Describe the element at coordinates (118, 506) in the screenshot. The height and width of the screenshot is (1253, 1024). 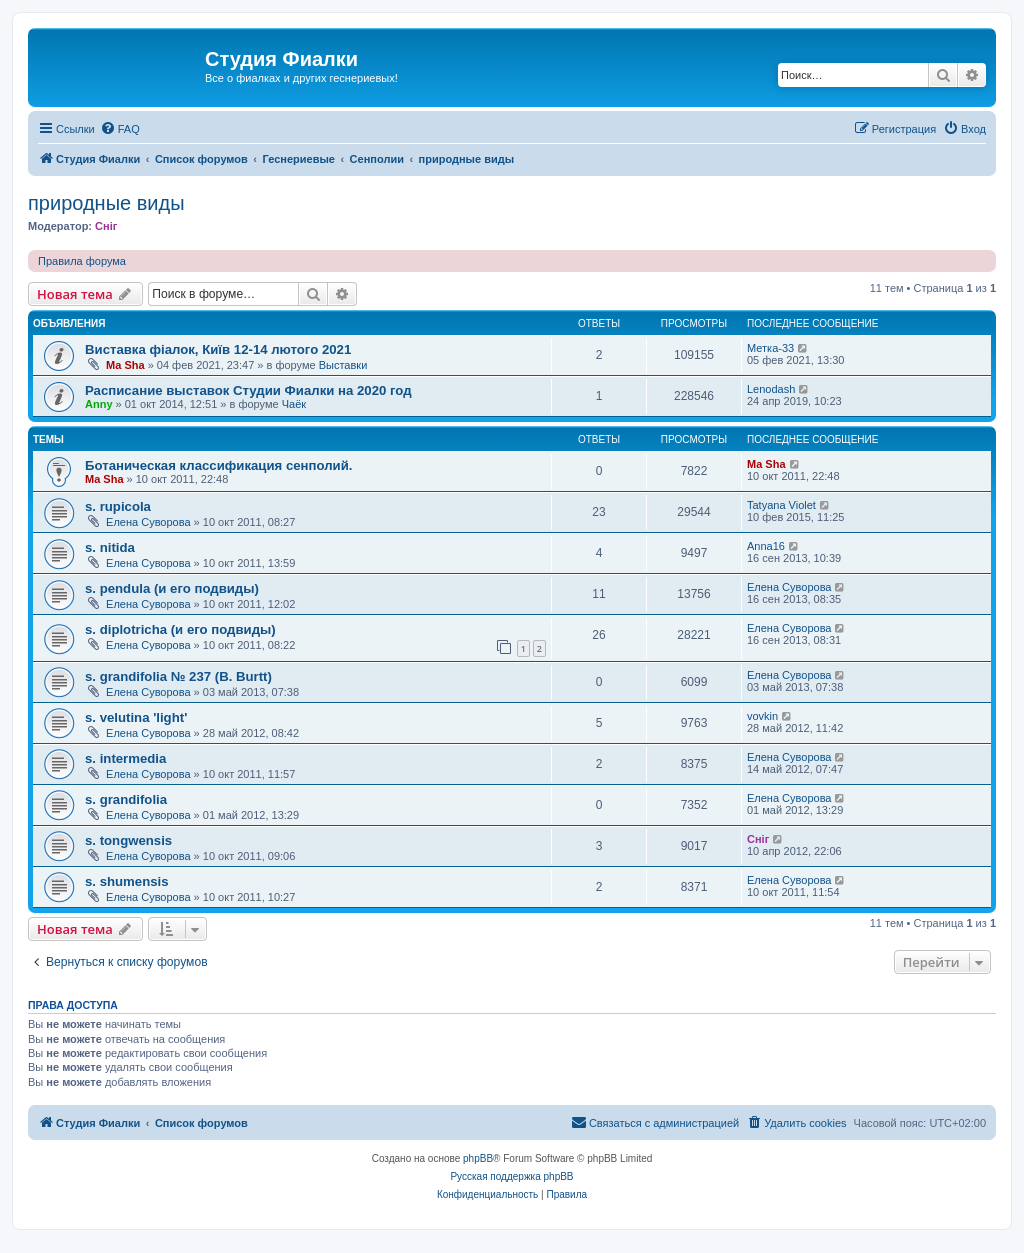
I see `s. rupicola` at that location.